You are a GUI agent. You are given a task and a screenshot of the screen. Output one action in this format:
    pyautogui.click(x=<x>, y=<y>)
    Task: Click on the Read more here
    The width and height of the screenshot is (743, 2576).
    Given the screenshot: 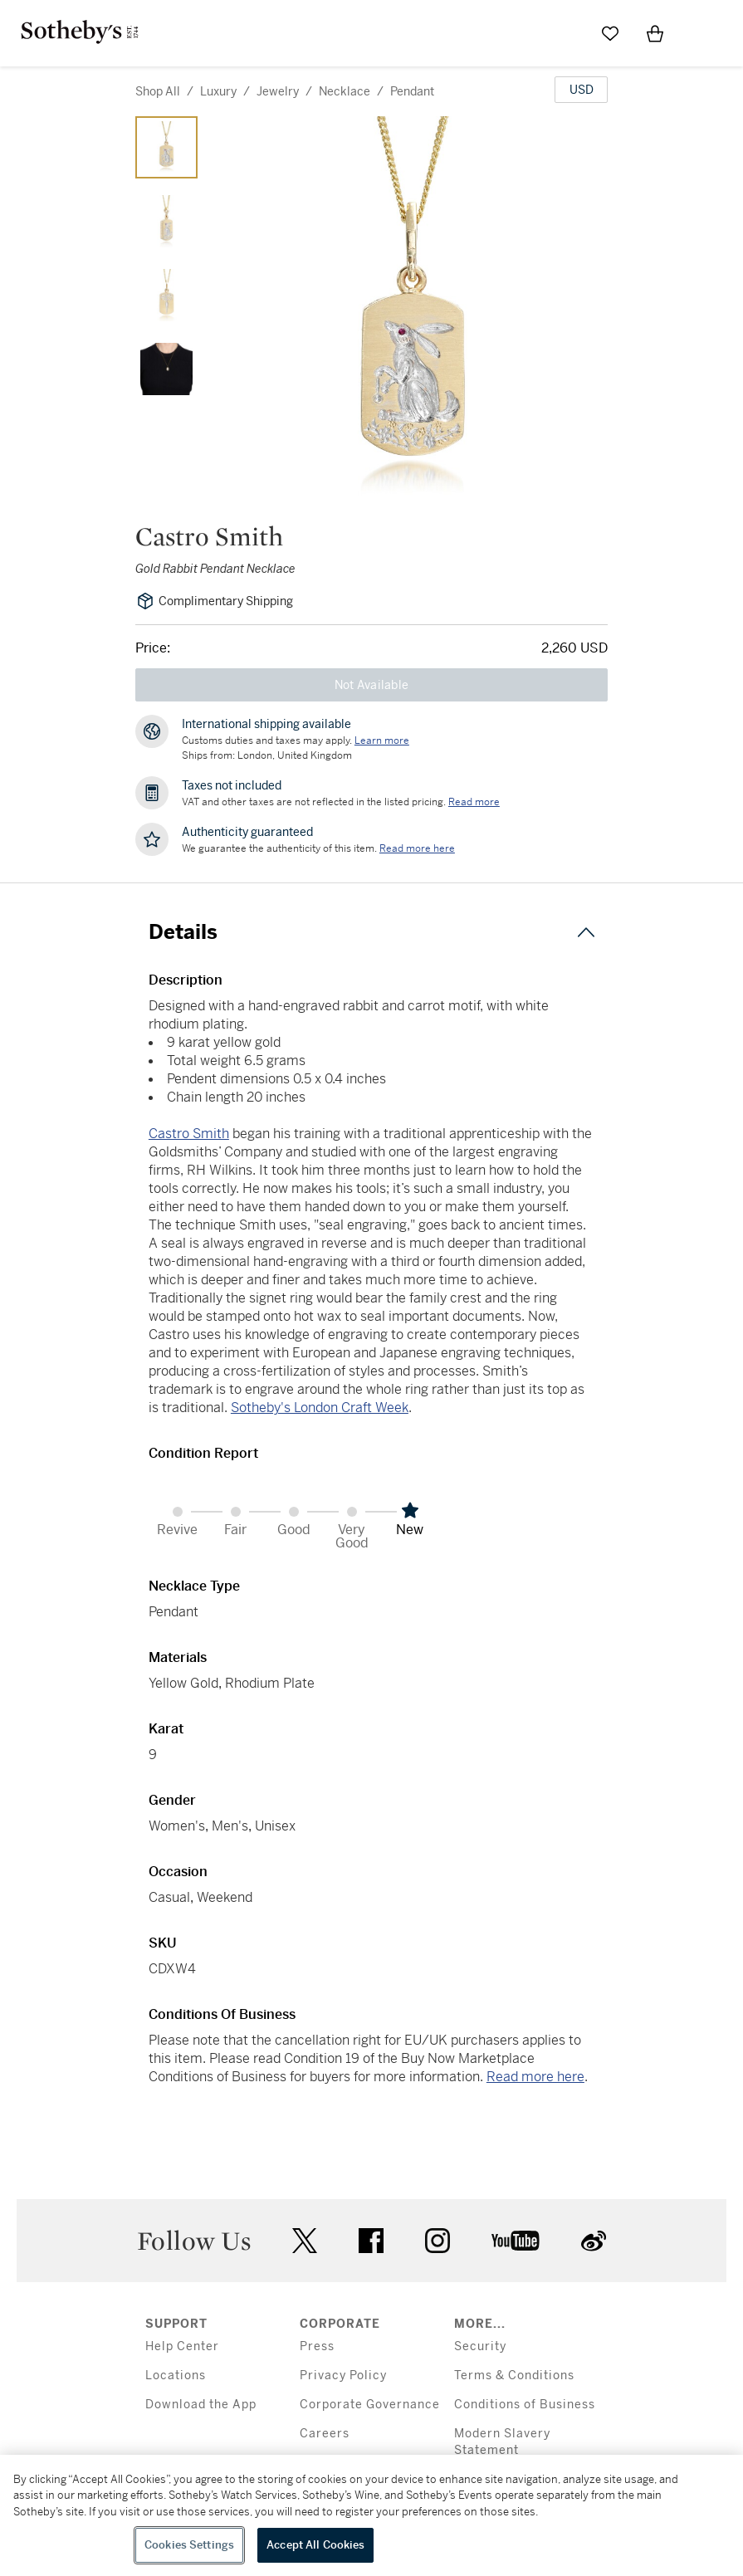 What is the action you would take?
    pyautogui.click(x=535, y=2076)
    